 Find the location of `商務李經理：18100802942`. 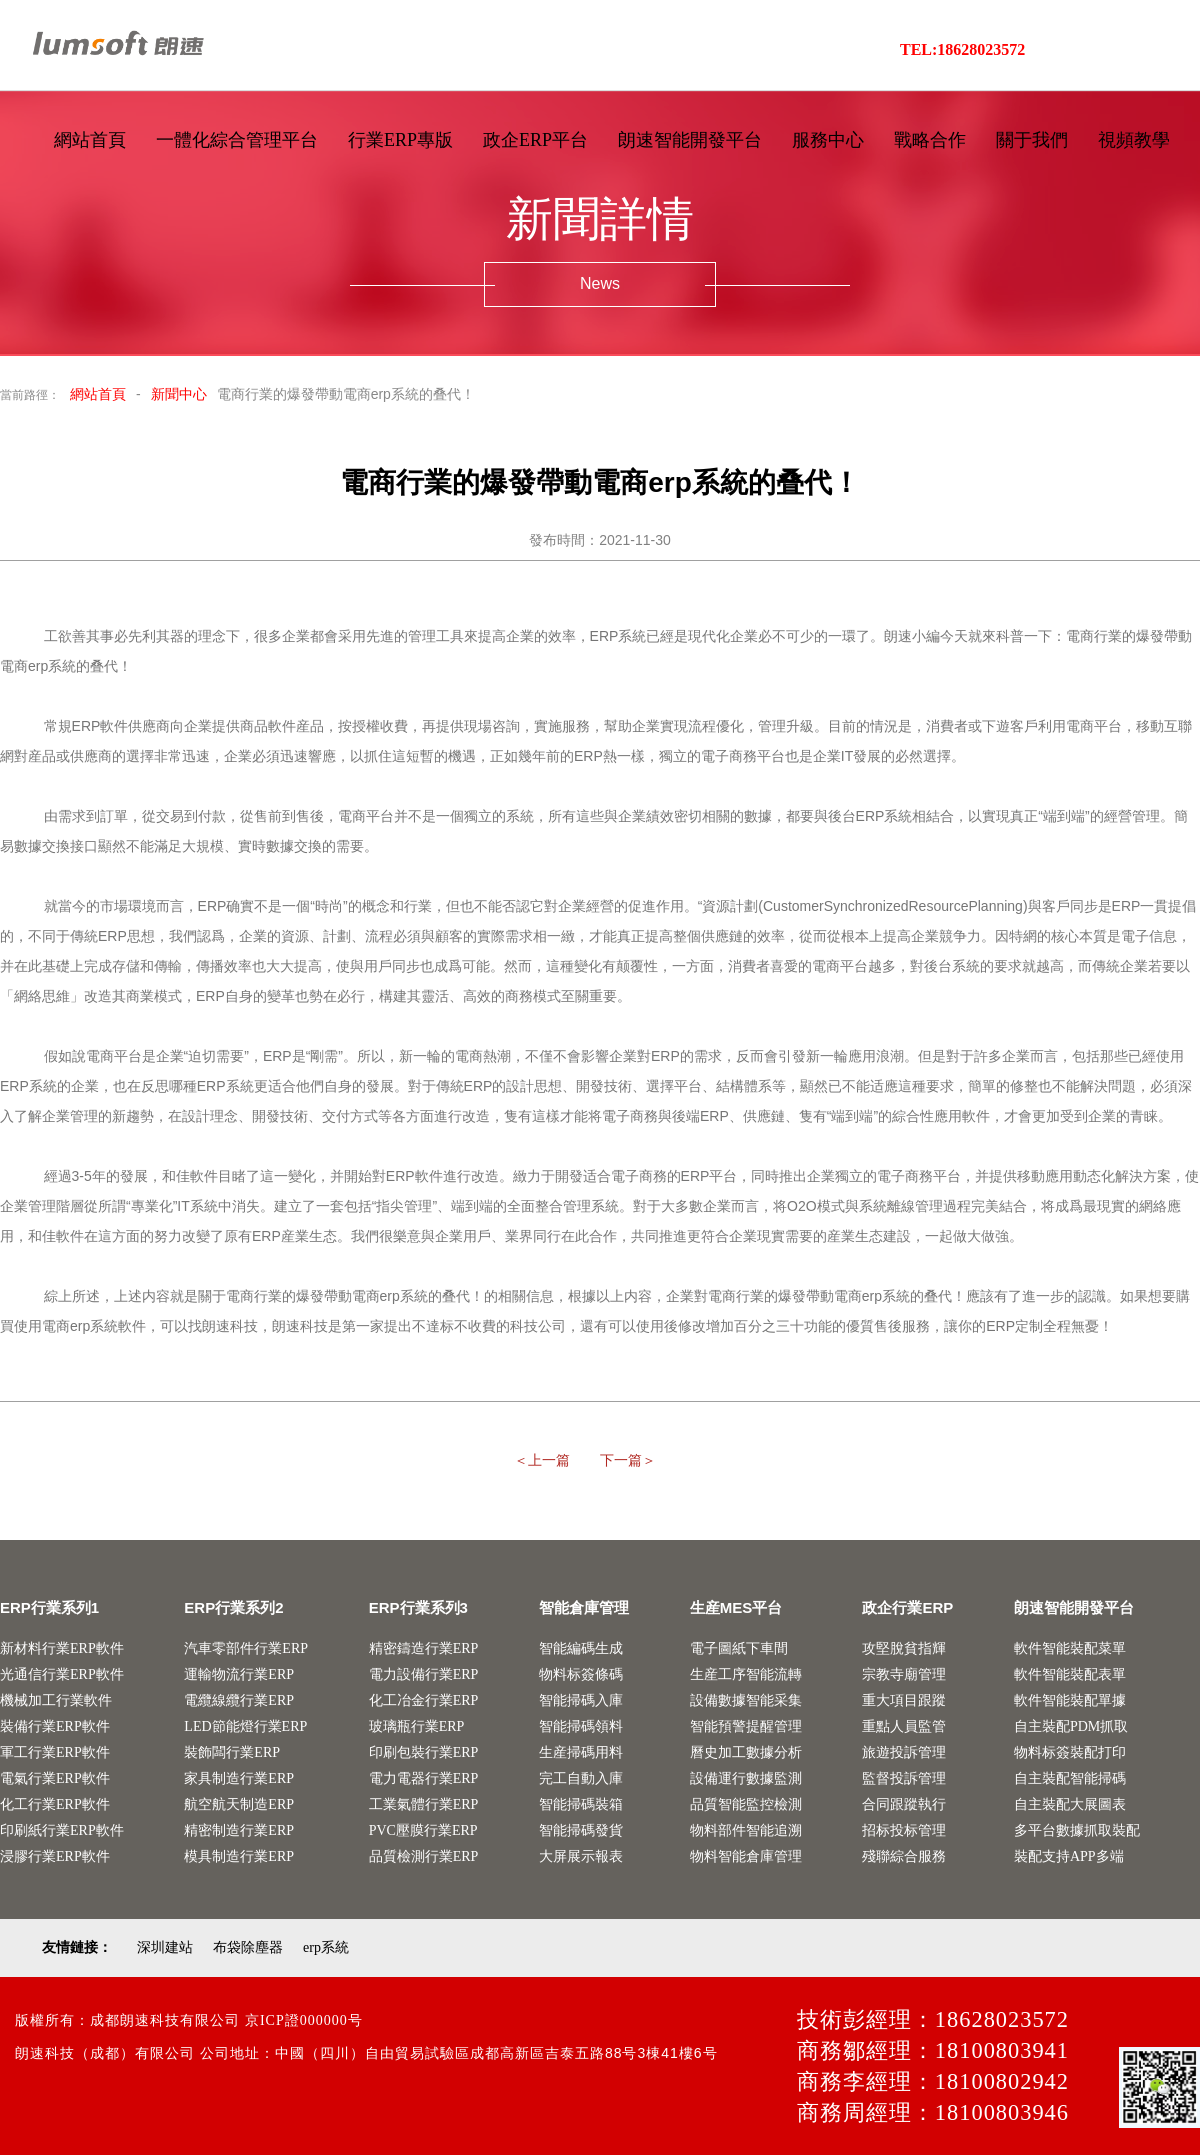

商務李經理：18100802942 is located at coordinates (933, 2081).